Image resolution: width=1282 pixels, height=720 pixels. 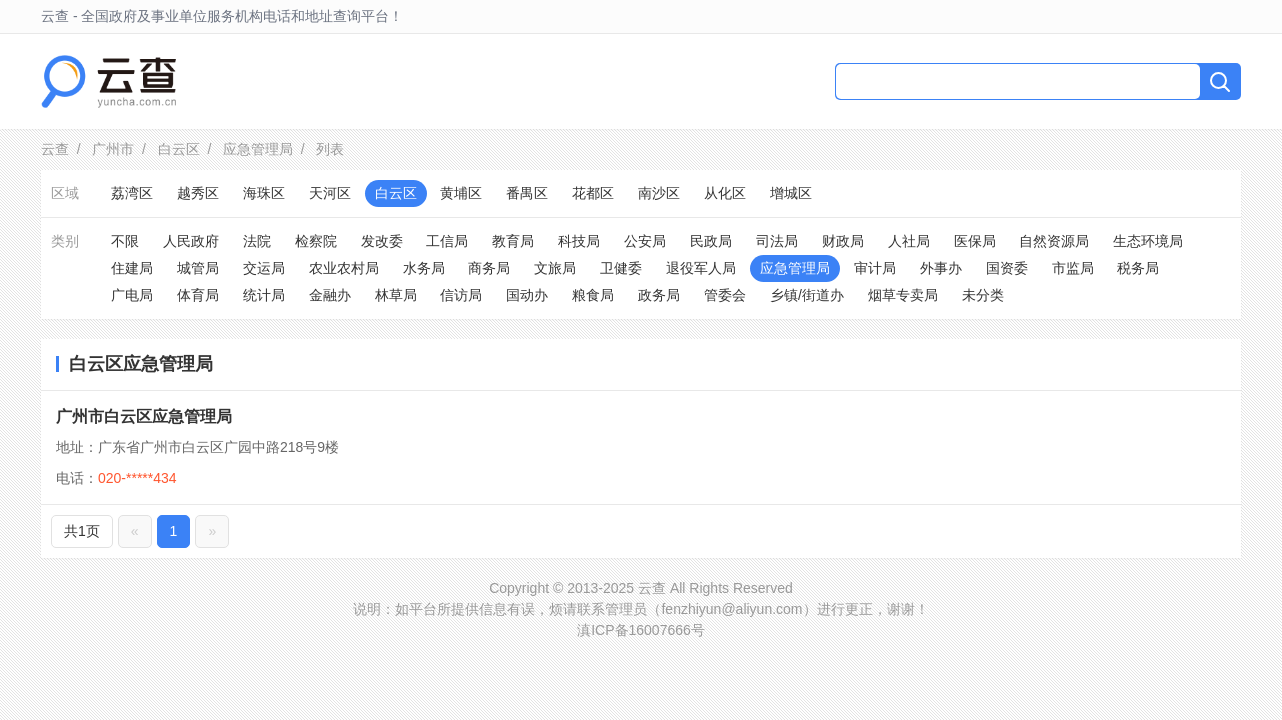 What do you see at coordinates (807, 295) in the screenshot?
I see `乡镇/街道办` at bounding box center [807, 295].